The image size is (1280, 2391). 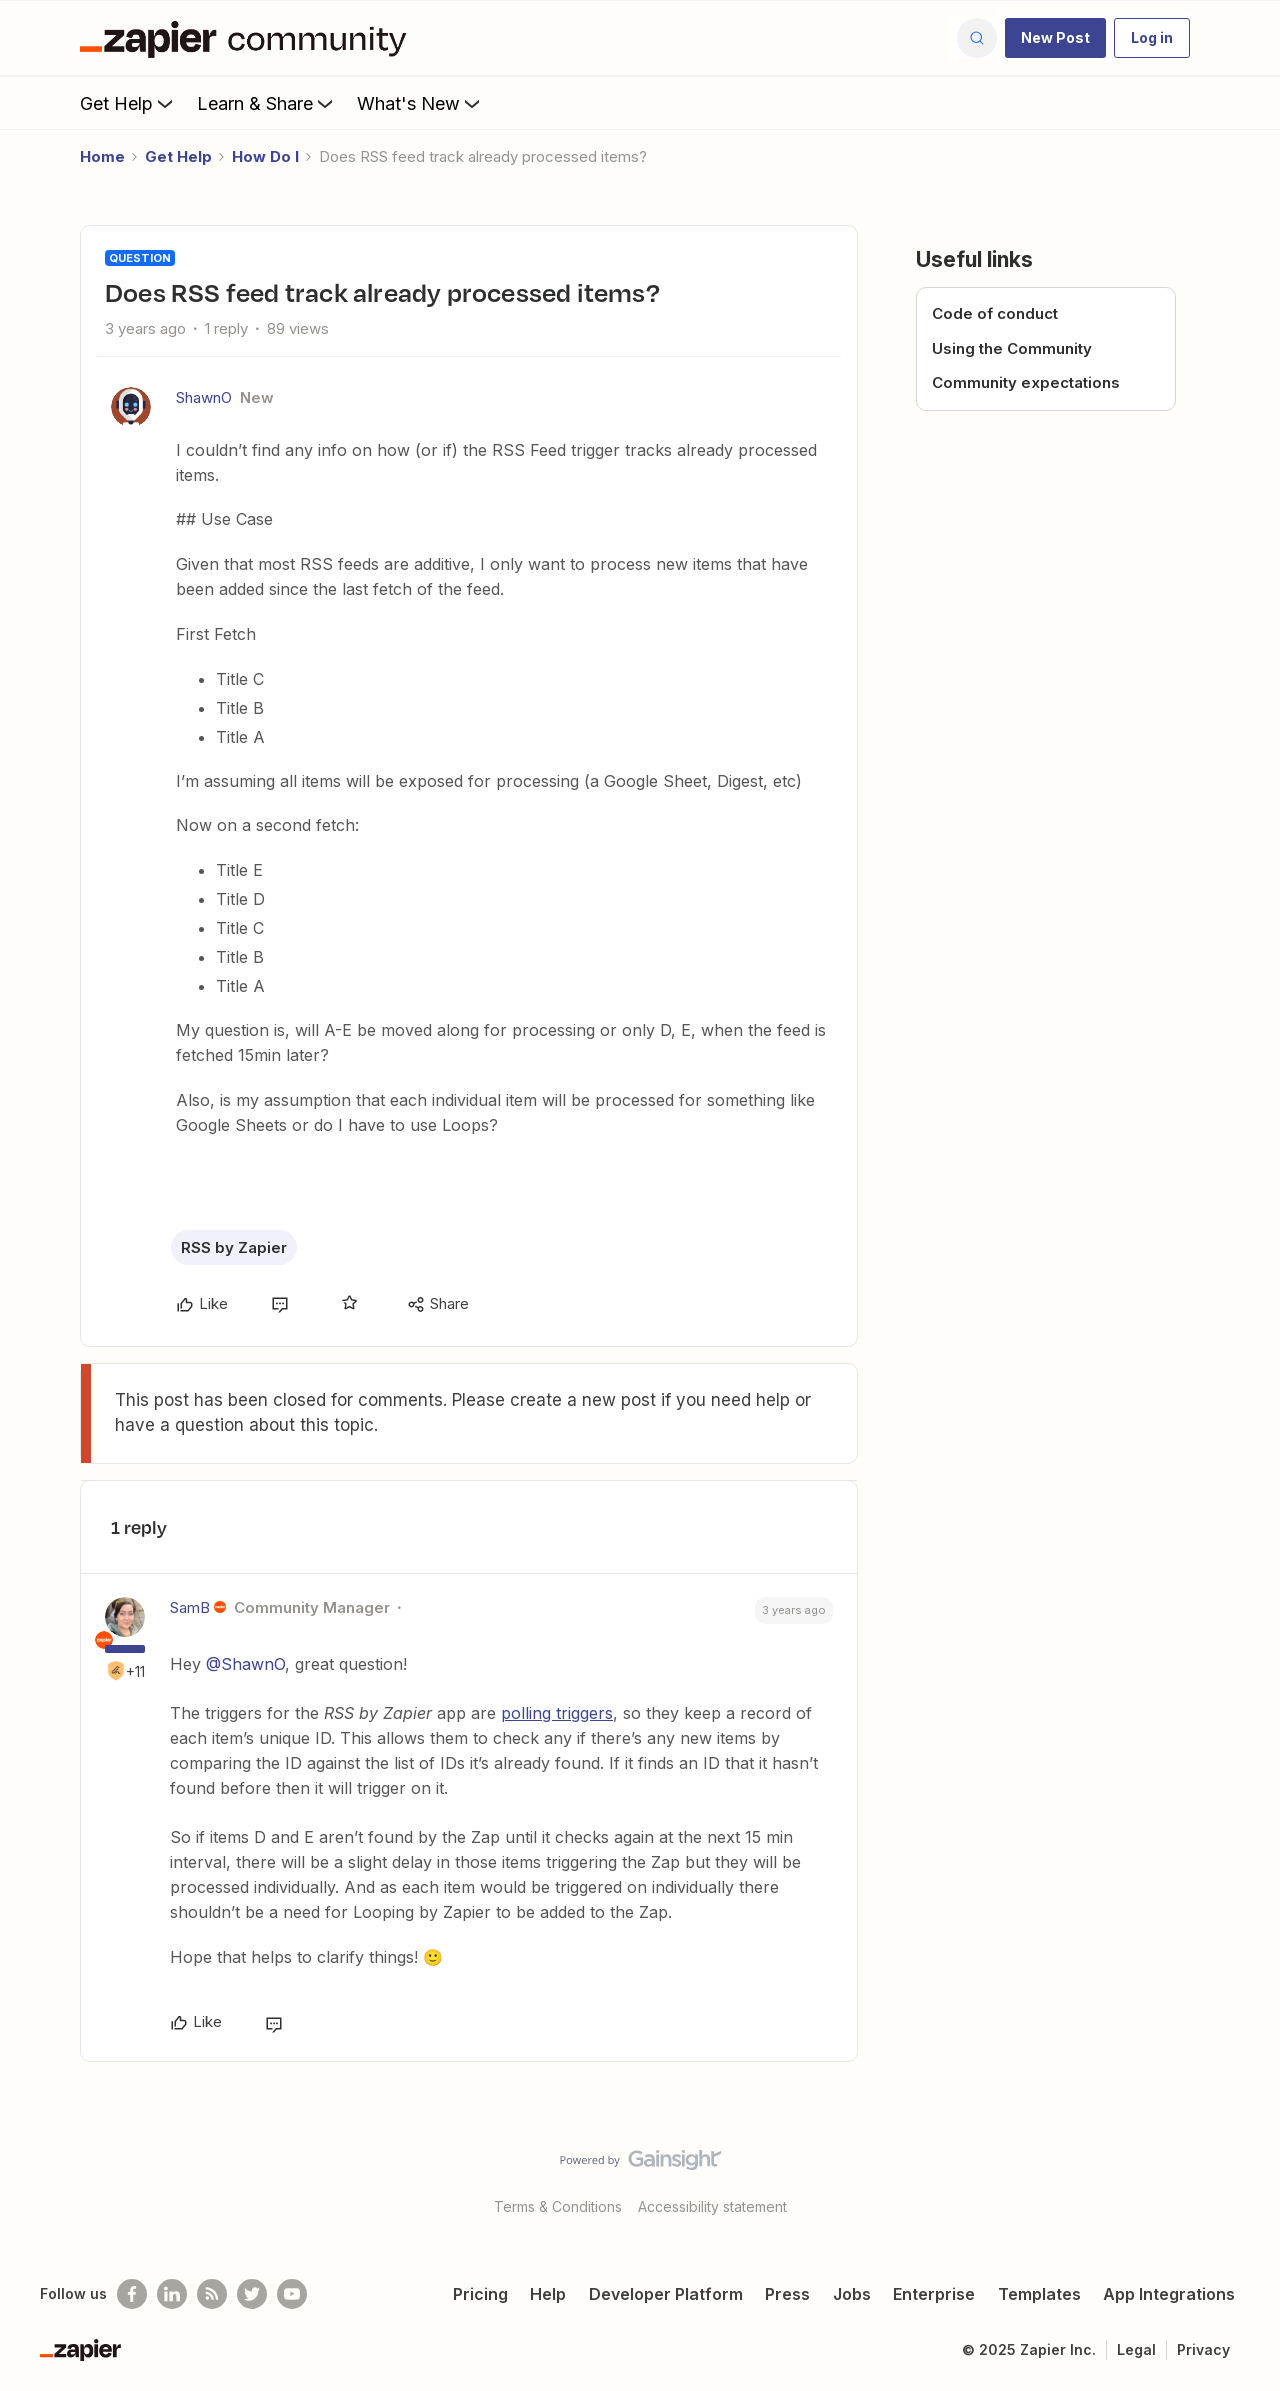 I want to click on Accessibility statement, so click(x=712, y=2206).